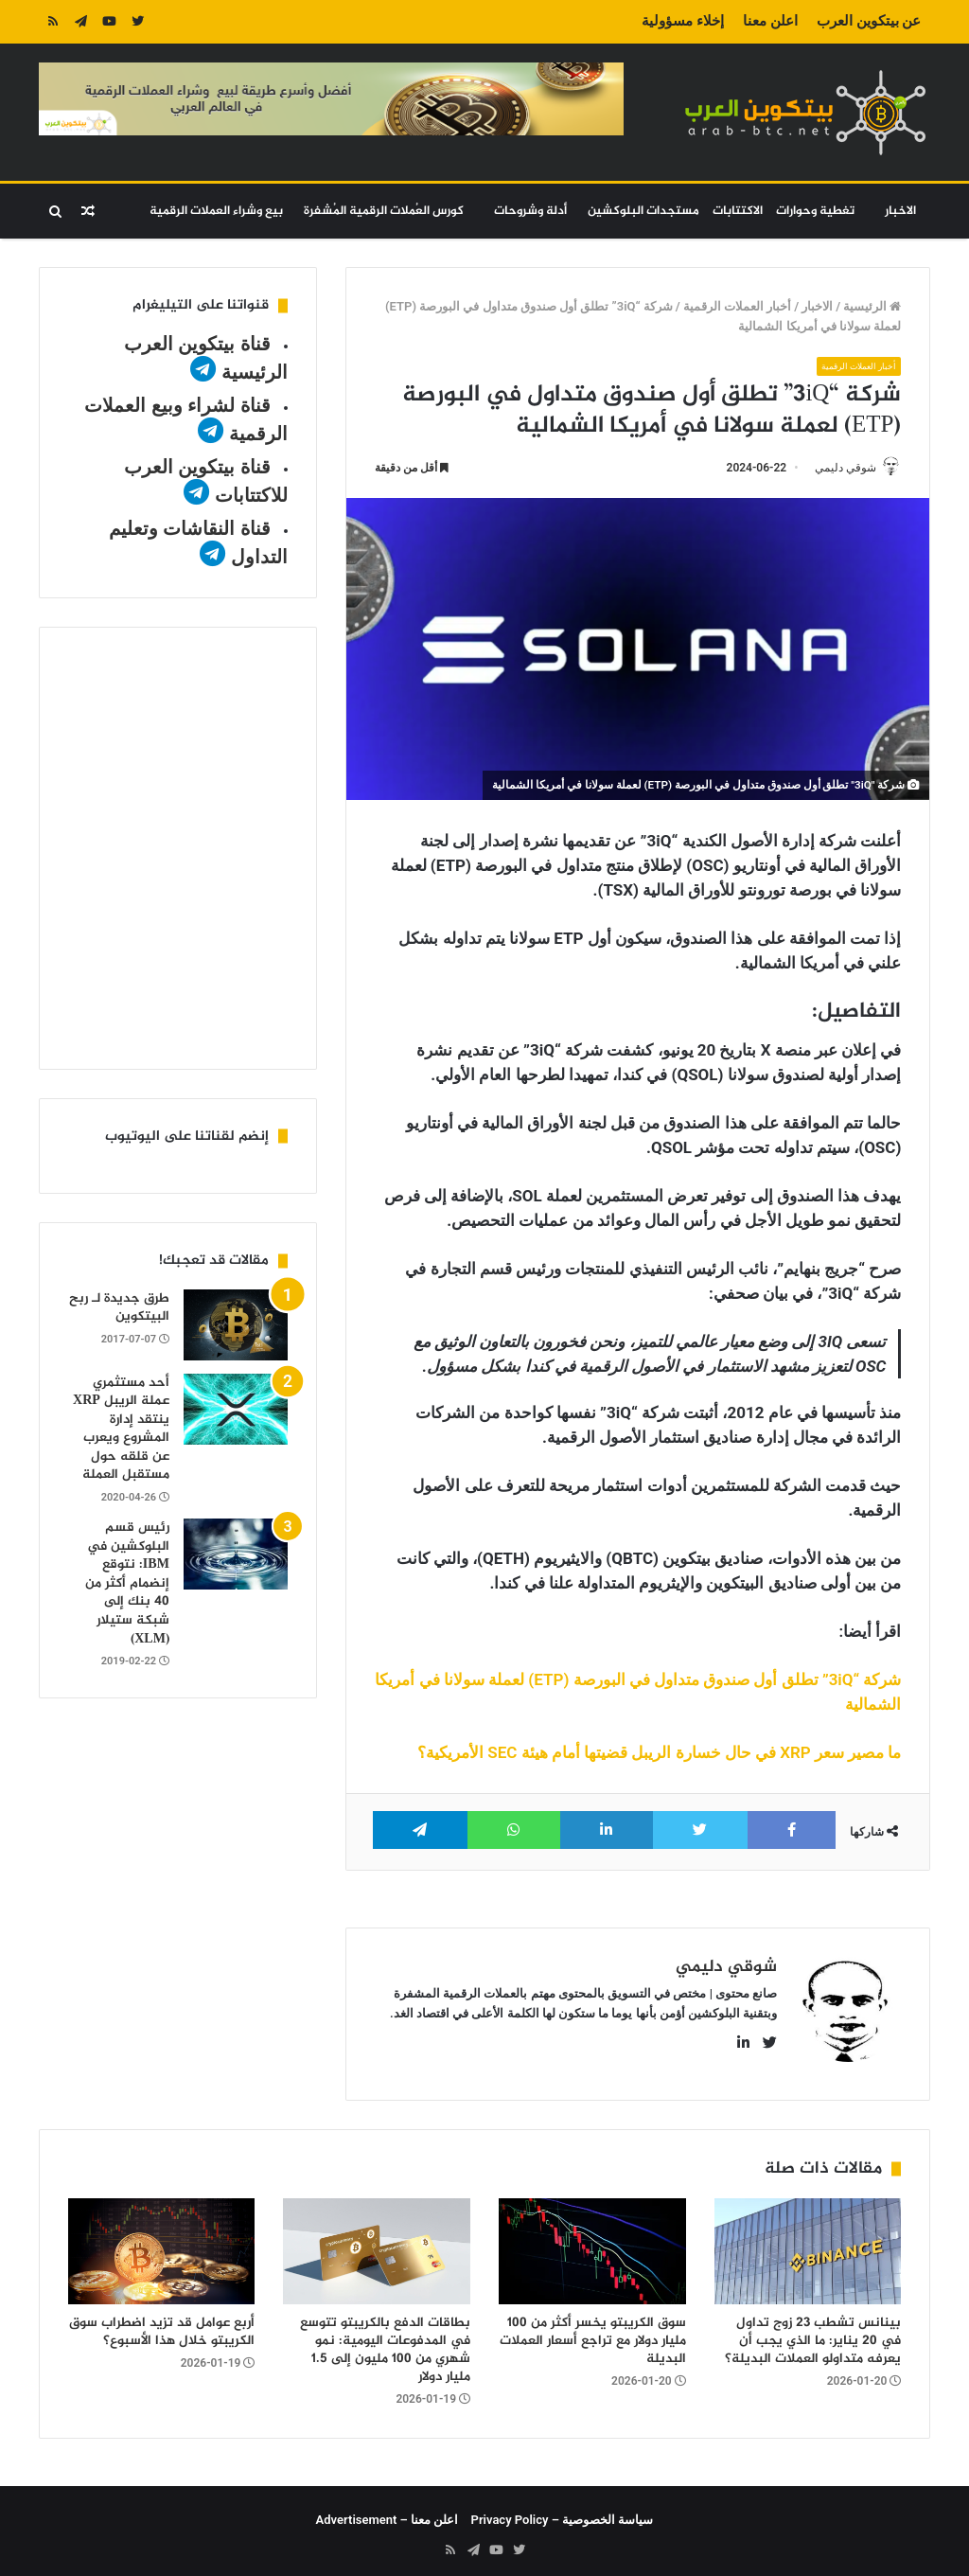 This screenshot has width=969, height=2576. I want to click on سياسة الخصوصية – Privacy Policy, so click(562, 2511).